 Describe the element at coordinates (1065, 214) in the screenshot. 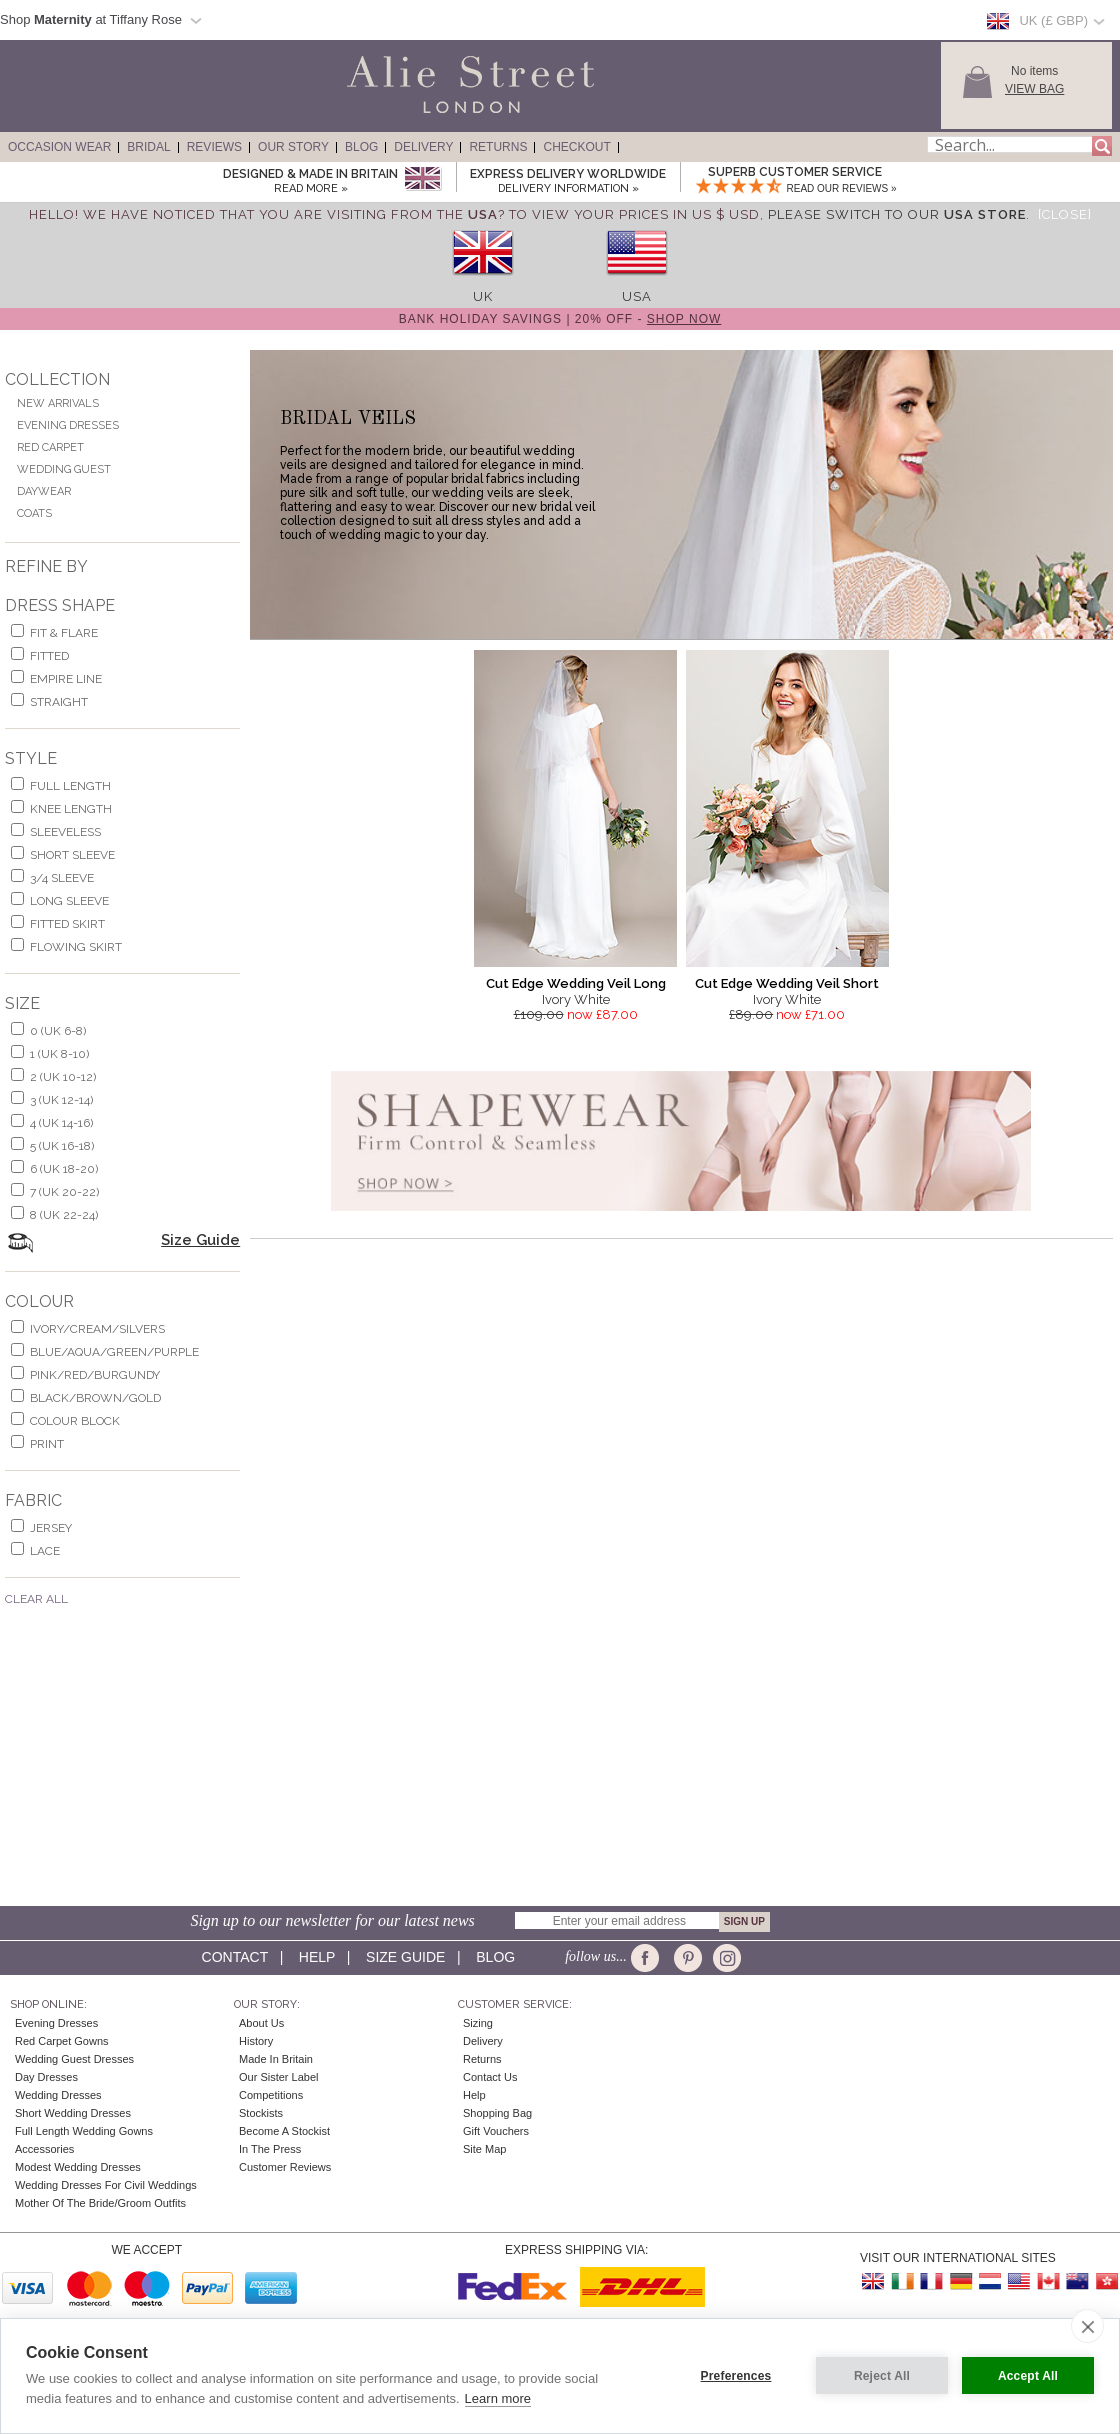

I see `[Close]` at that location.